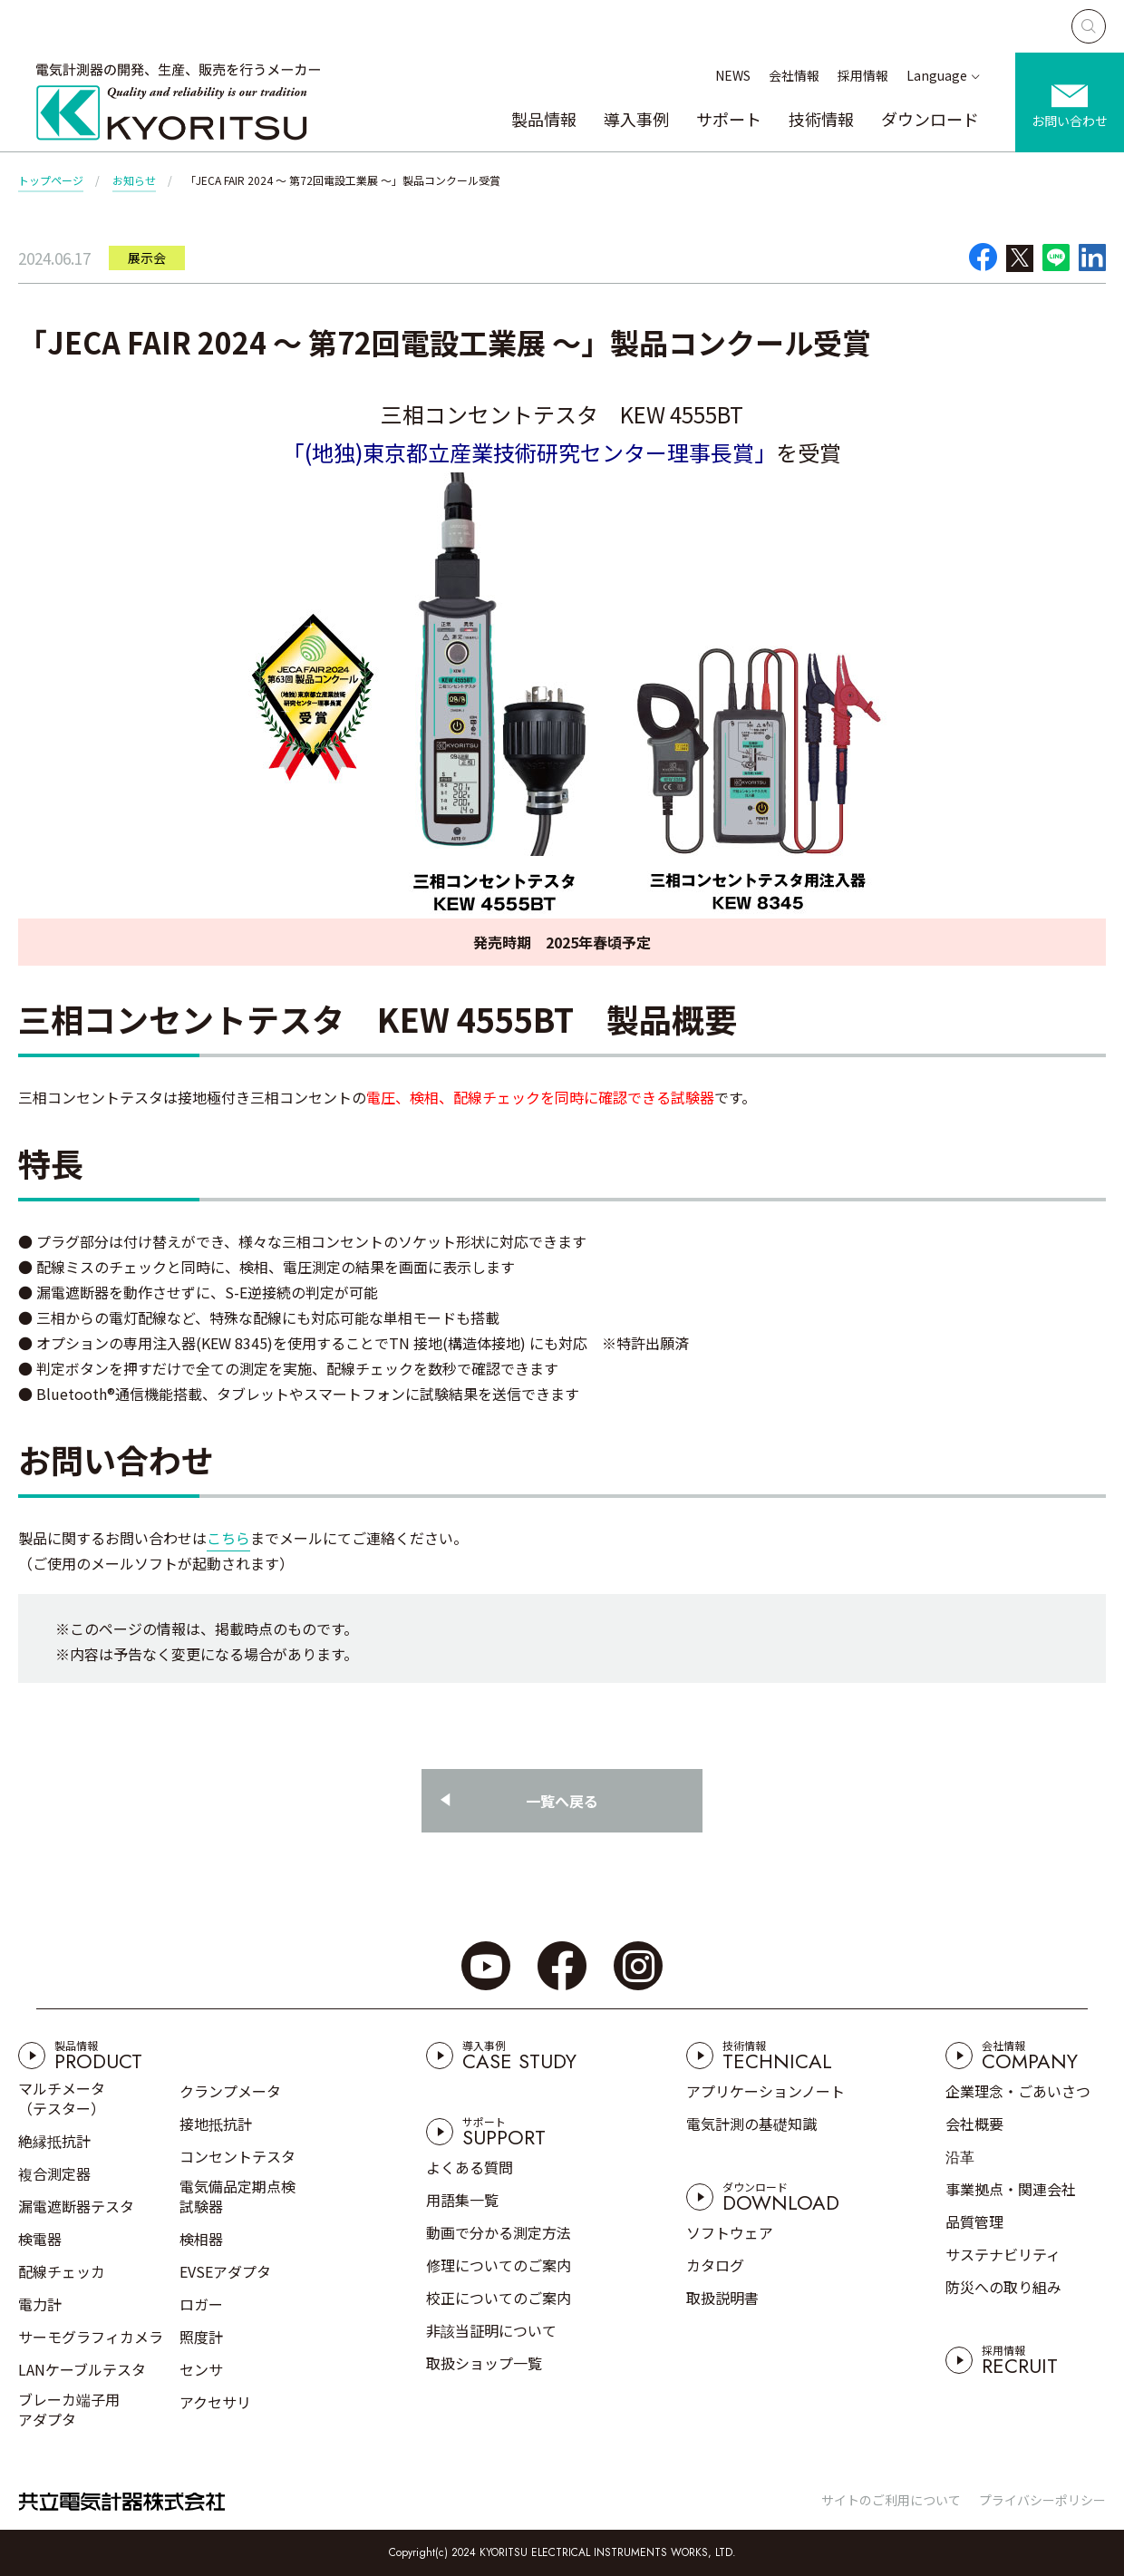 The image size is (1124, 2576). What do you see at coordinates (90, 2337) in the screenshot?
I see `サーモグラフィカメラ` at bounding box center [90, 2337].